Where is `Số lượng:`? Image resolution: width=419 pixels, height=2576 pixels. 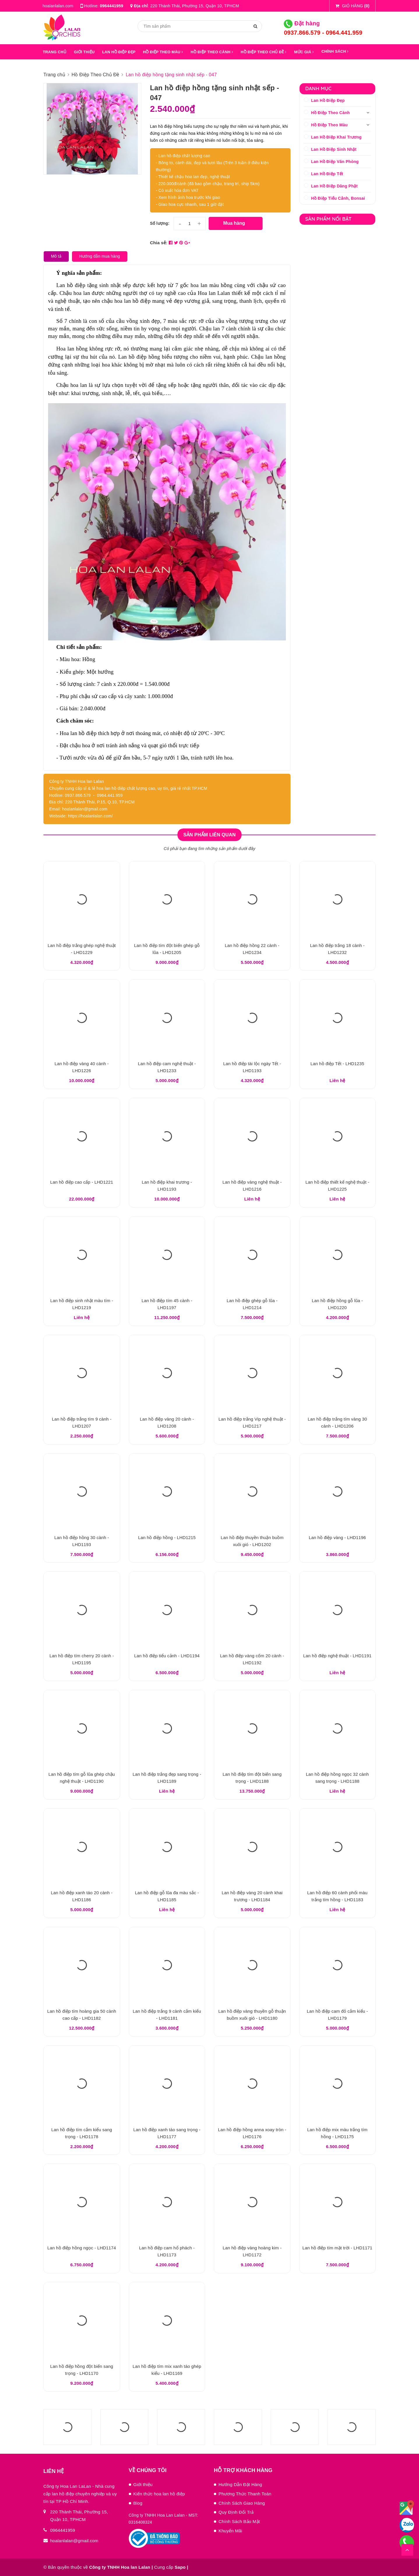
Số lượng: is located at coordinates (160, 223).